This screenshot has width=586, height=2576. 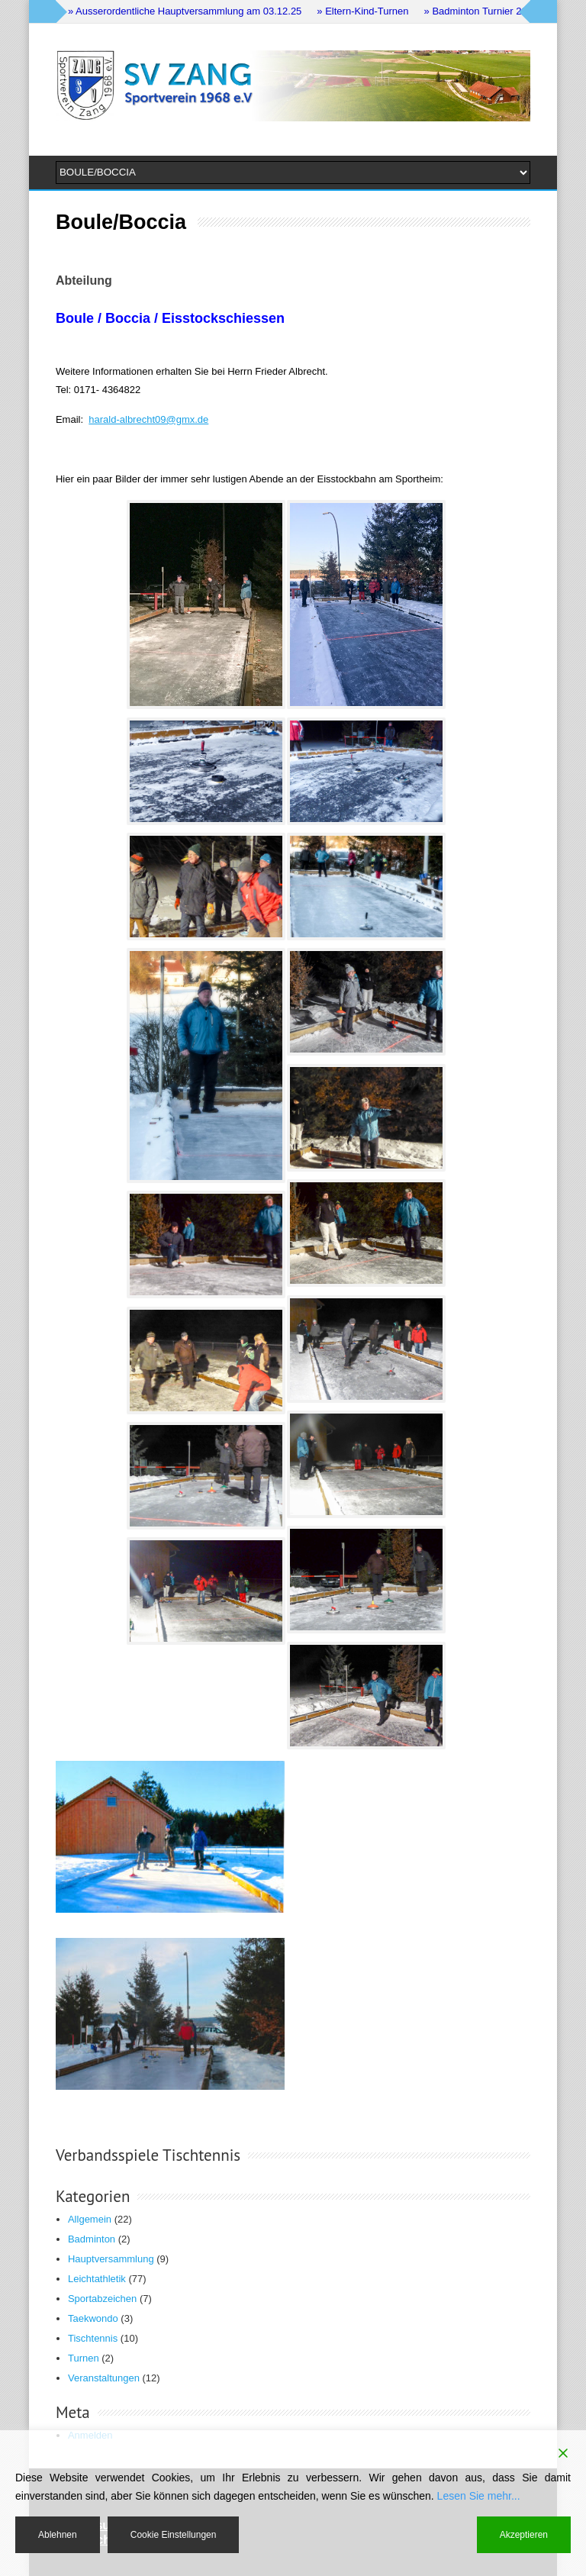 I want to click on Hauptversammlung, so click(x=111, y=2259).